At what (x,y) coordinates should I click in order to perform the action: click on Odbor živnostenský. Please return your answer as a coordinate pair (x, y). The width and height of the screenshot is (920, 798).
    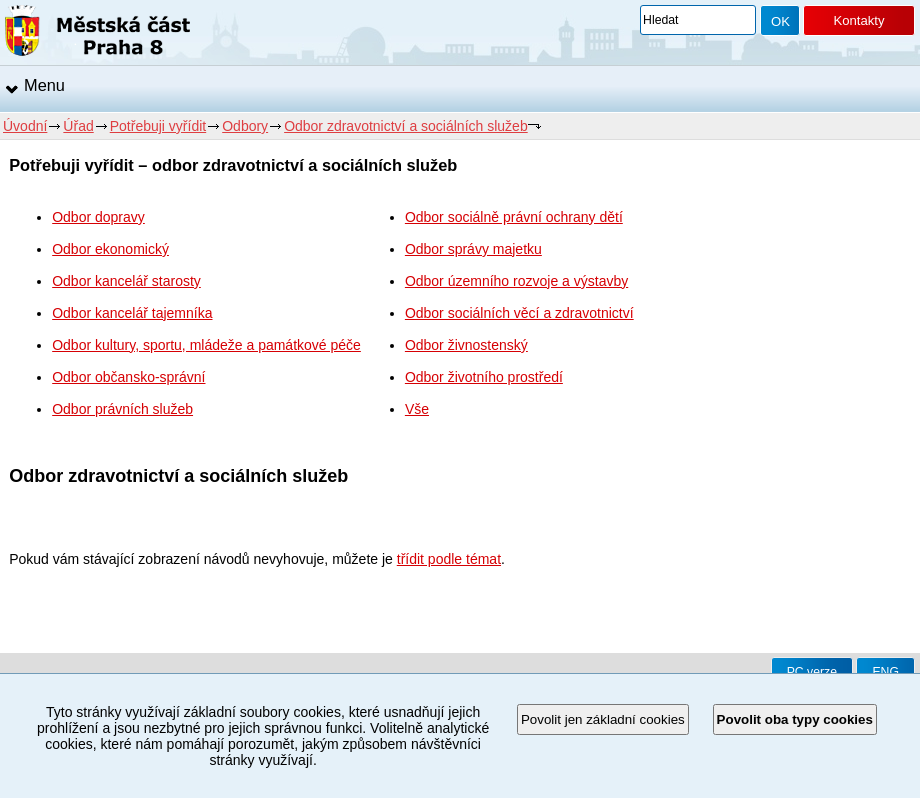
    Looking at the image, I should click on (466, 345).